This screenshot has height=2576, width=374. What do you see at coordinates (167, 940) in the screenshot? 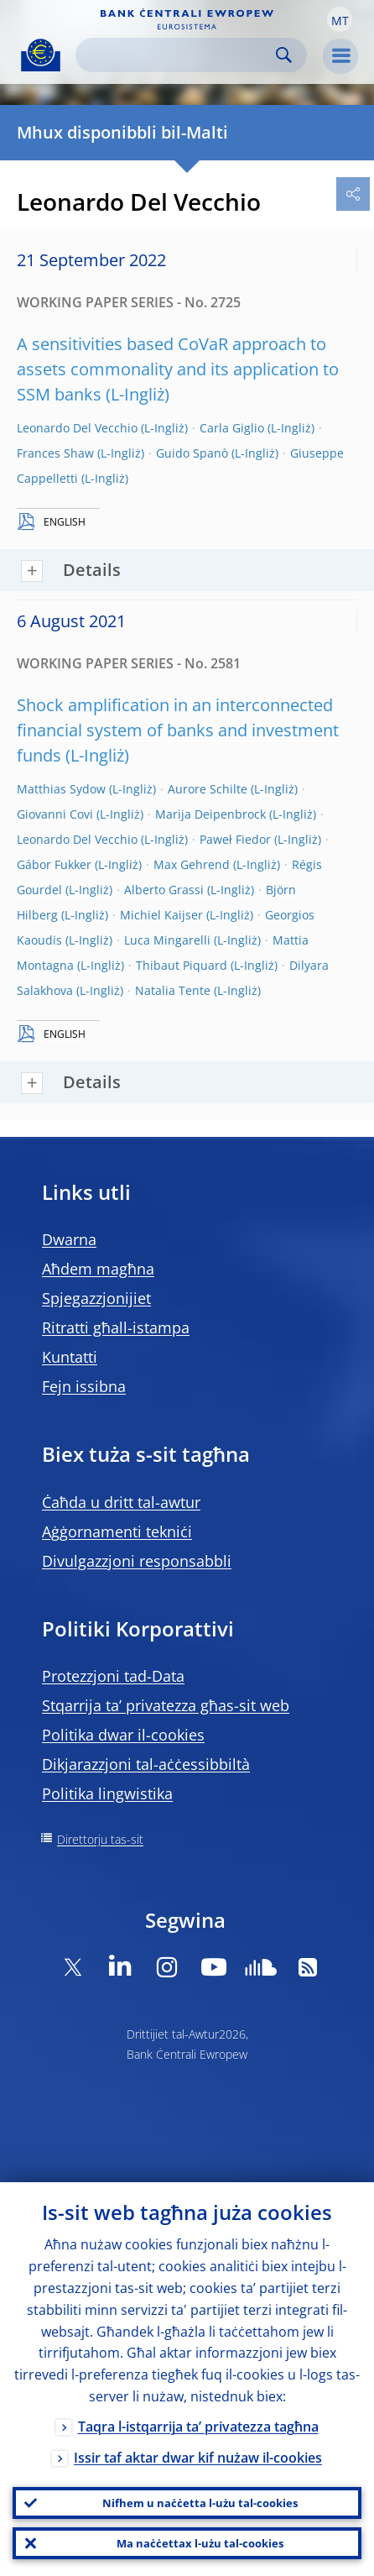
I see `Luca Mingarelli` at bounding box center [167, 940].